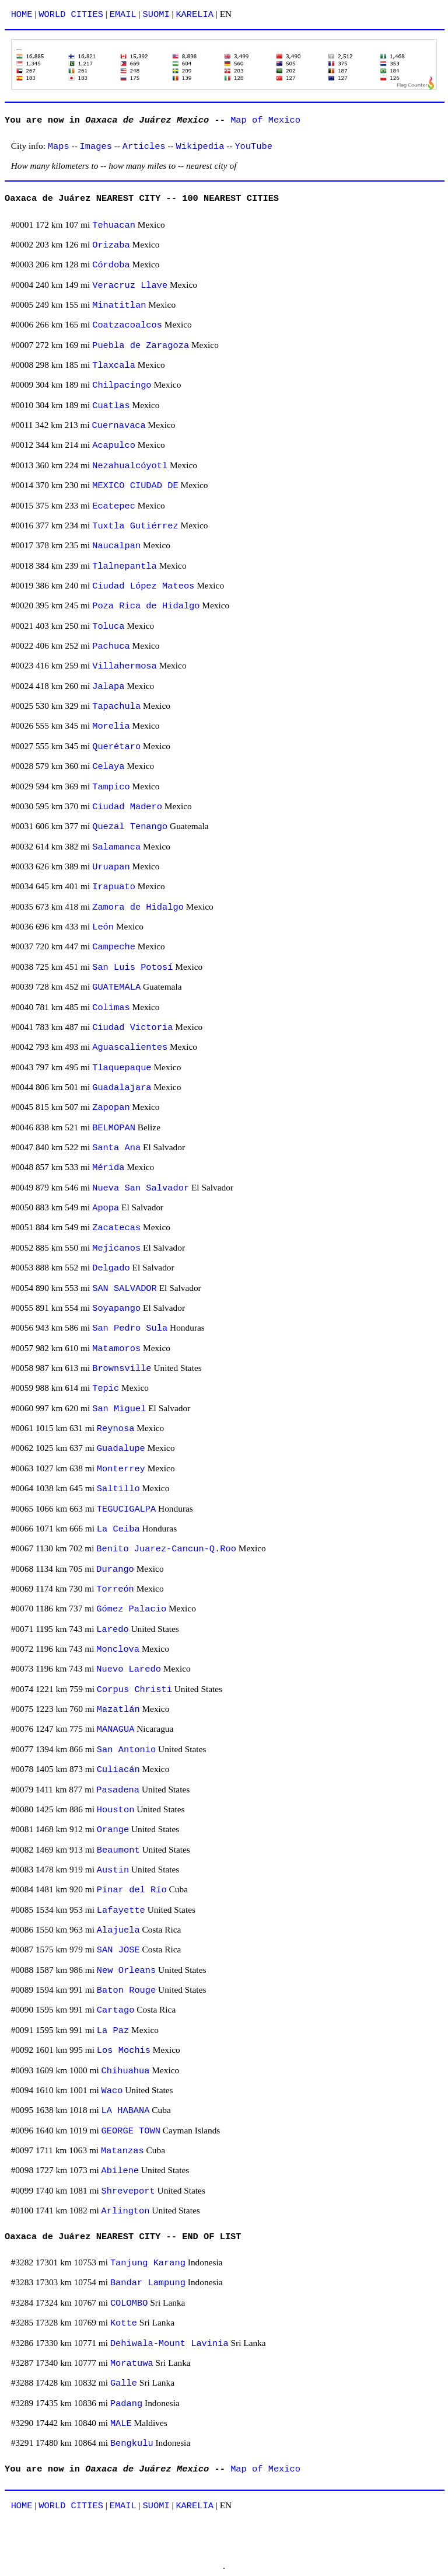 The image size is (448, 2576). I want to click on Torreón, so click(115, 1589).